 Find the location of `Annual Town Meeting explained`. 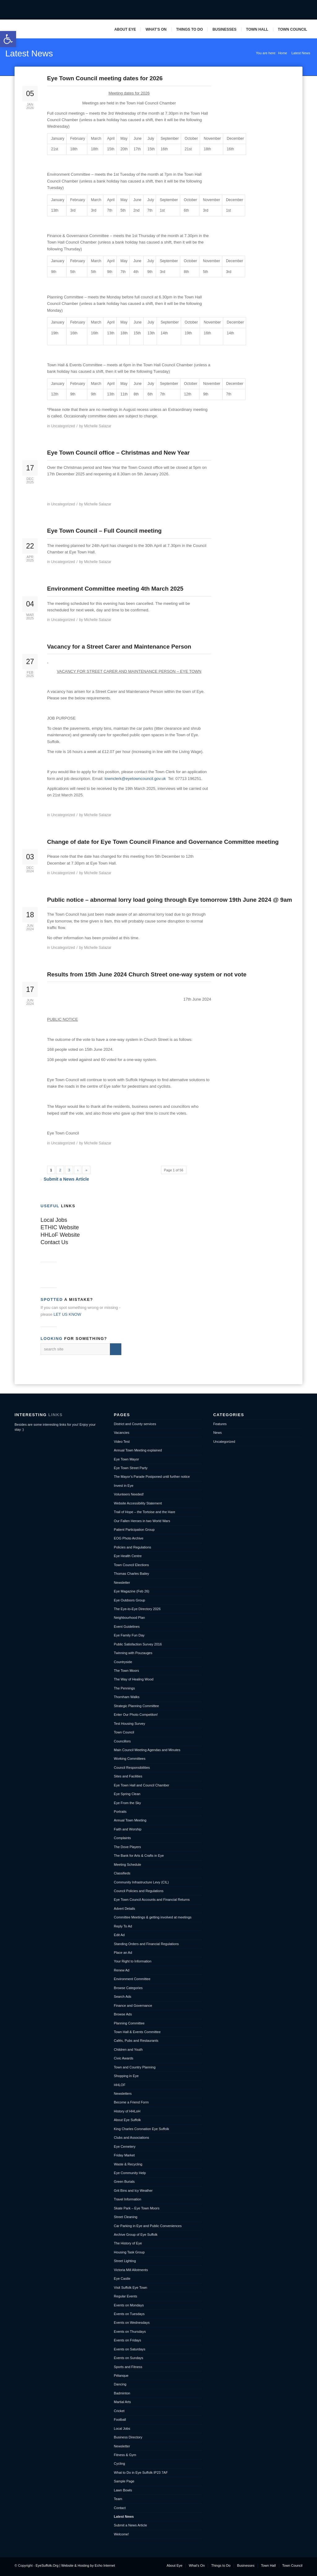

Annual Town Meeting explained is located at coordinates (138, 1450).